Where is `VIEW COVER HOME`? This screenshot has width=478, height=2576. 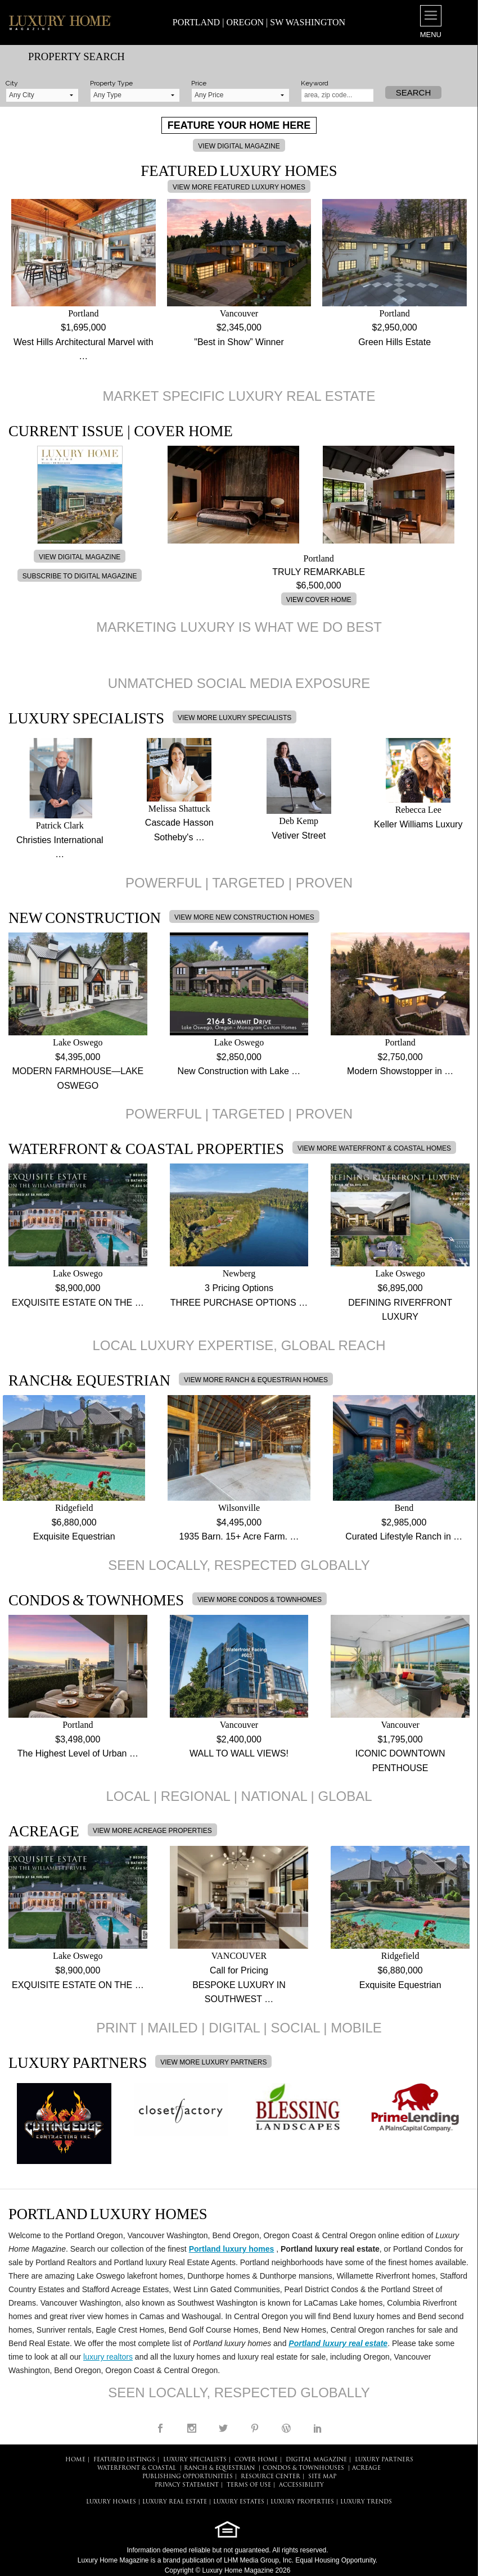 VIEW COVER HOME is located at coordinates (318, 600).